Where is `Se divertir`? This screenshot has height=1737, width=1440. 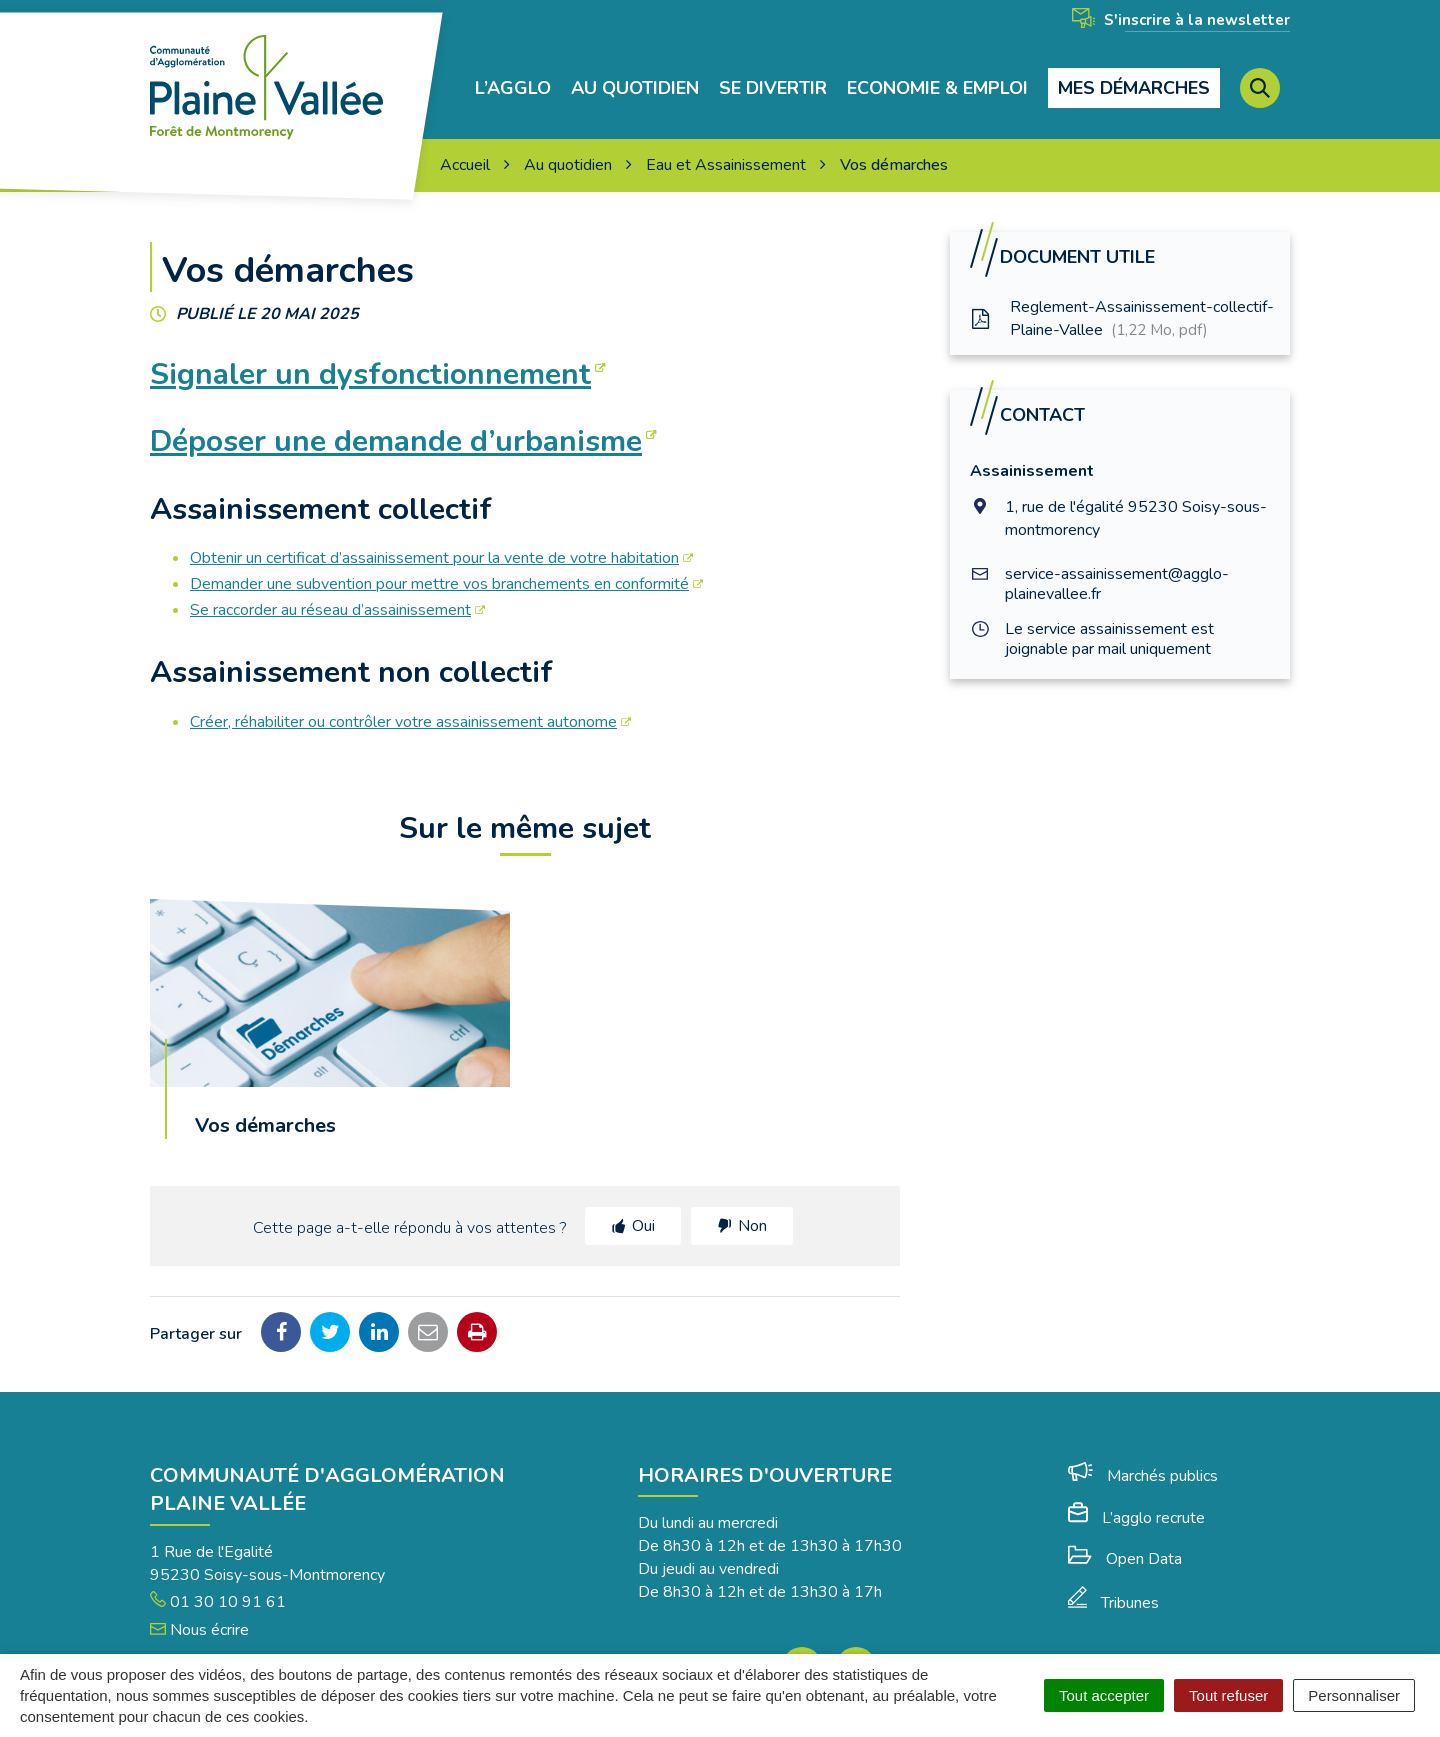 Se divertir is located at coordinates (773, 76).